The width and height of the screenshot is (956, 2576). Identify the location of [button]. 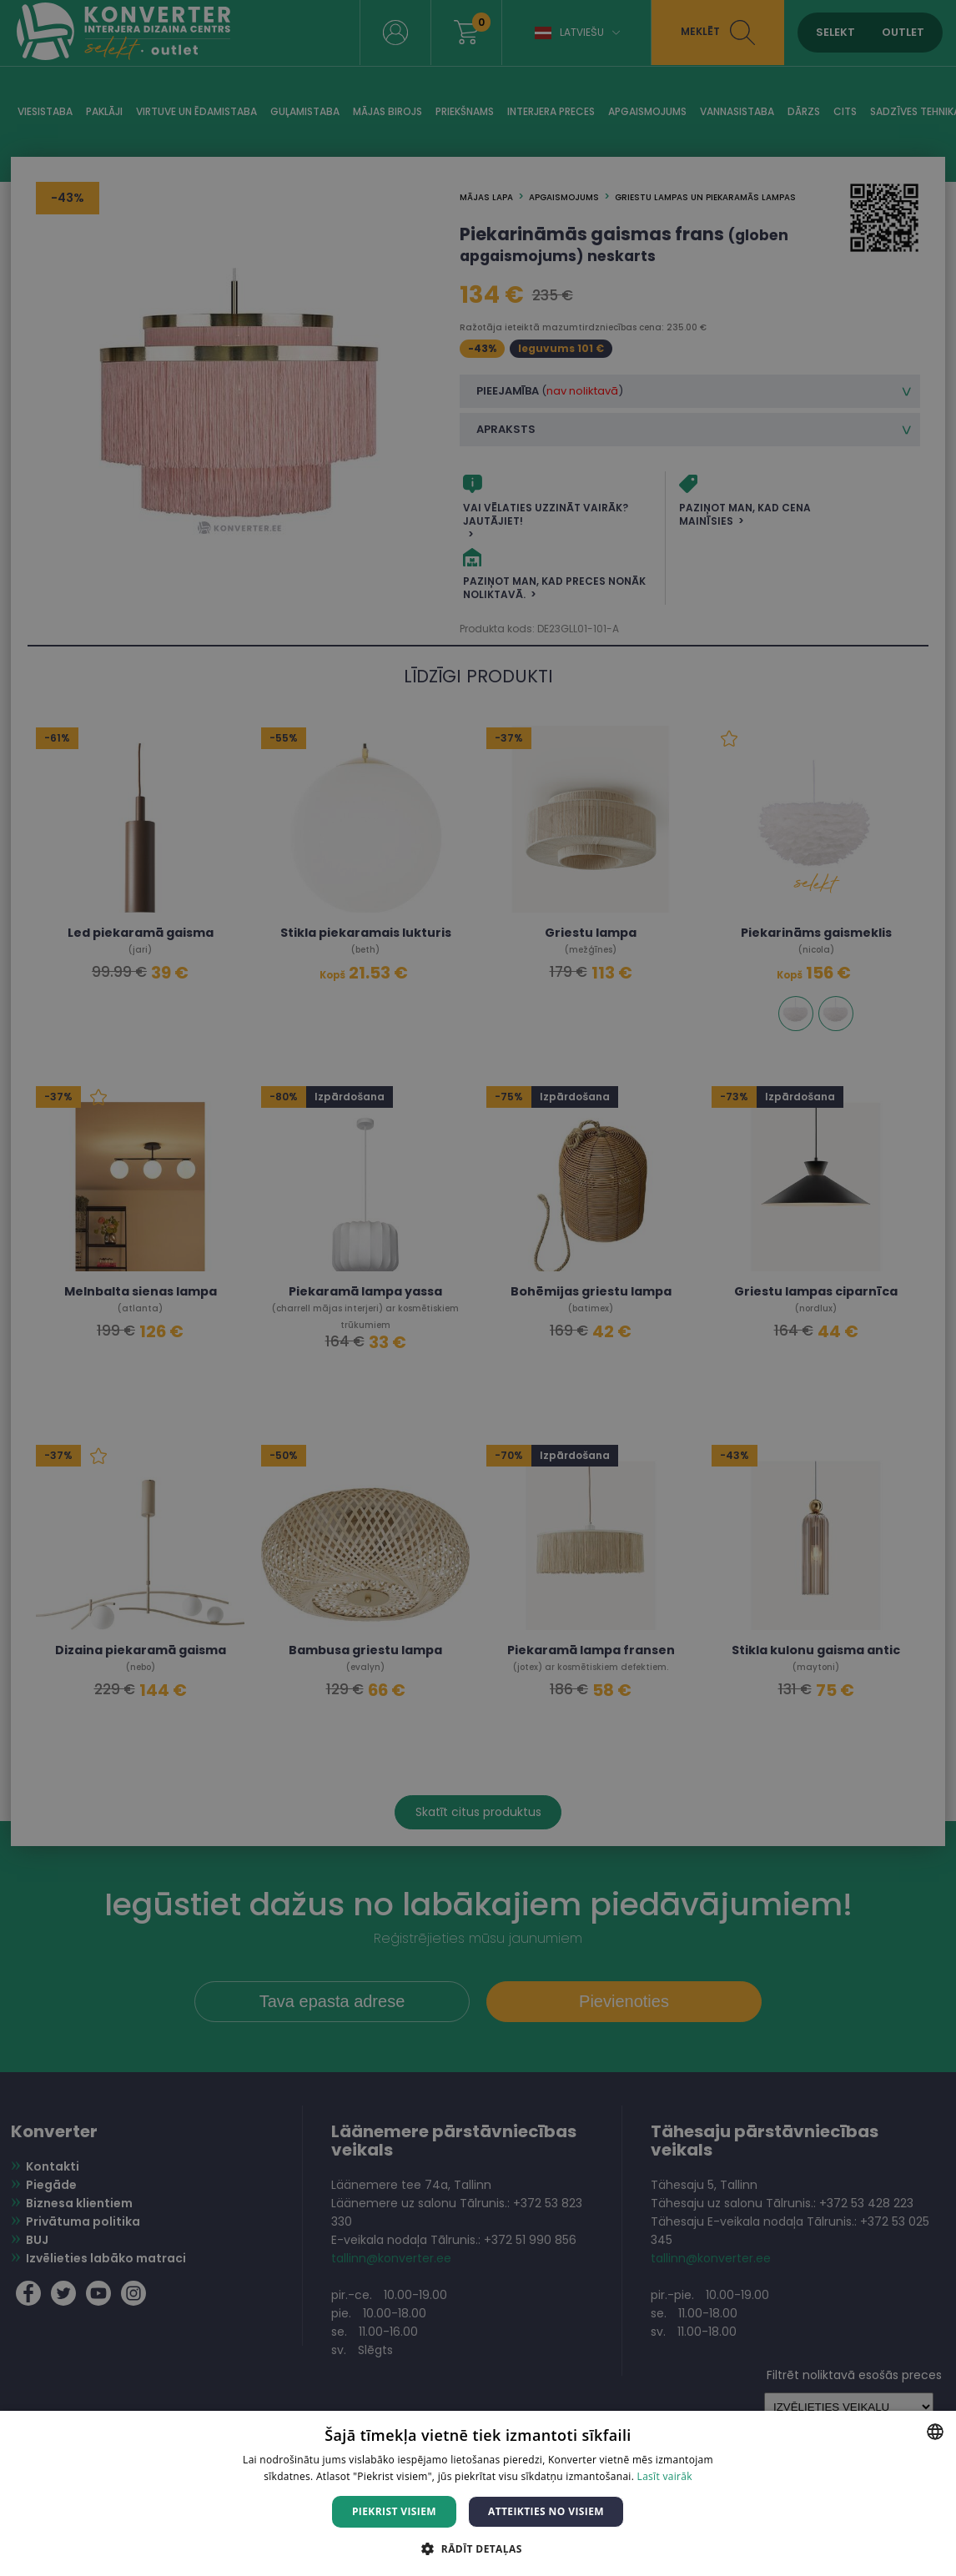
(477, 2548).